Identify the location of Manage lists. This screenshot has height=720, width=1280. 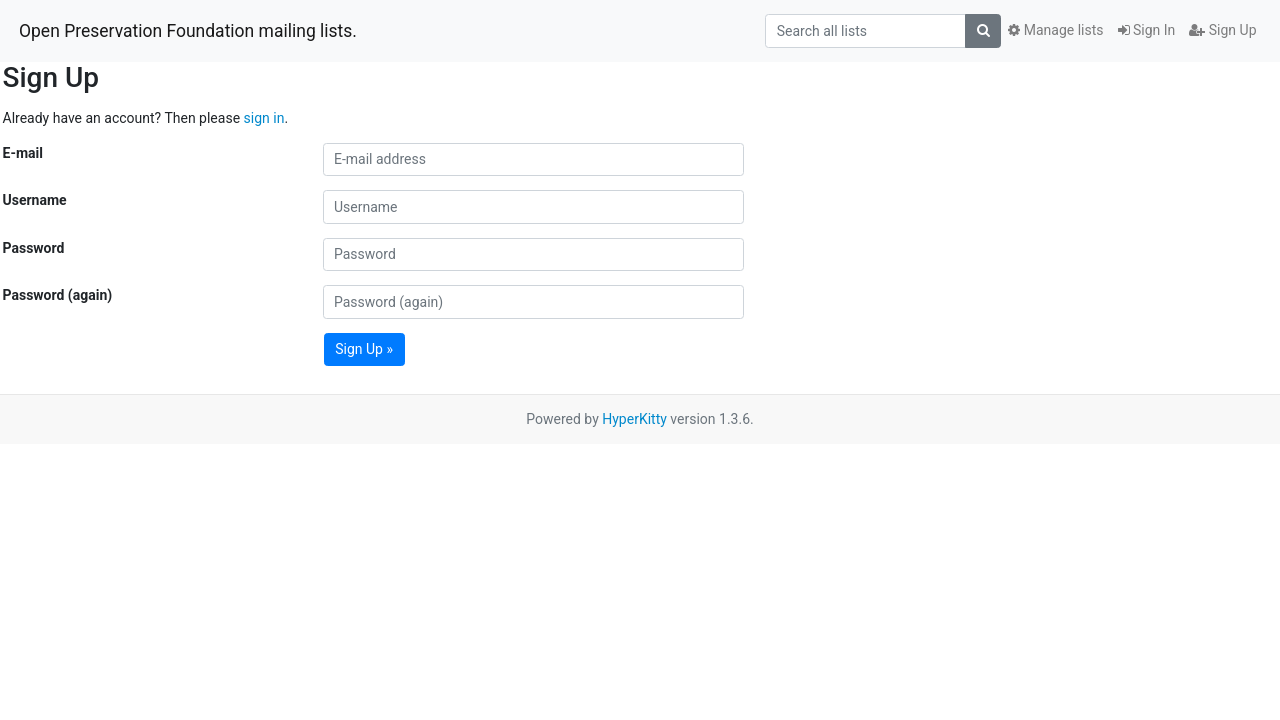
(1055, 30).